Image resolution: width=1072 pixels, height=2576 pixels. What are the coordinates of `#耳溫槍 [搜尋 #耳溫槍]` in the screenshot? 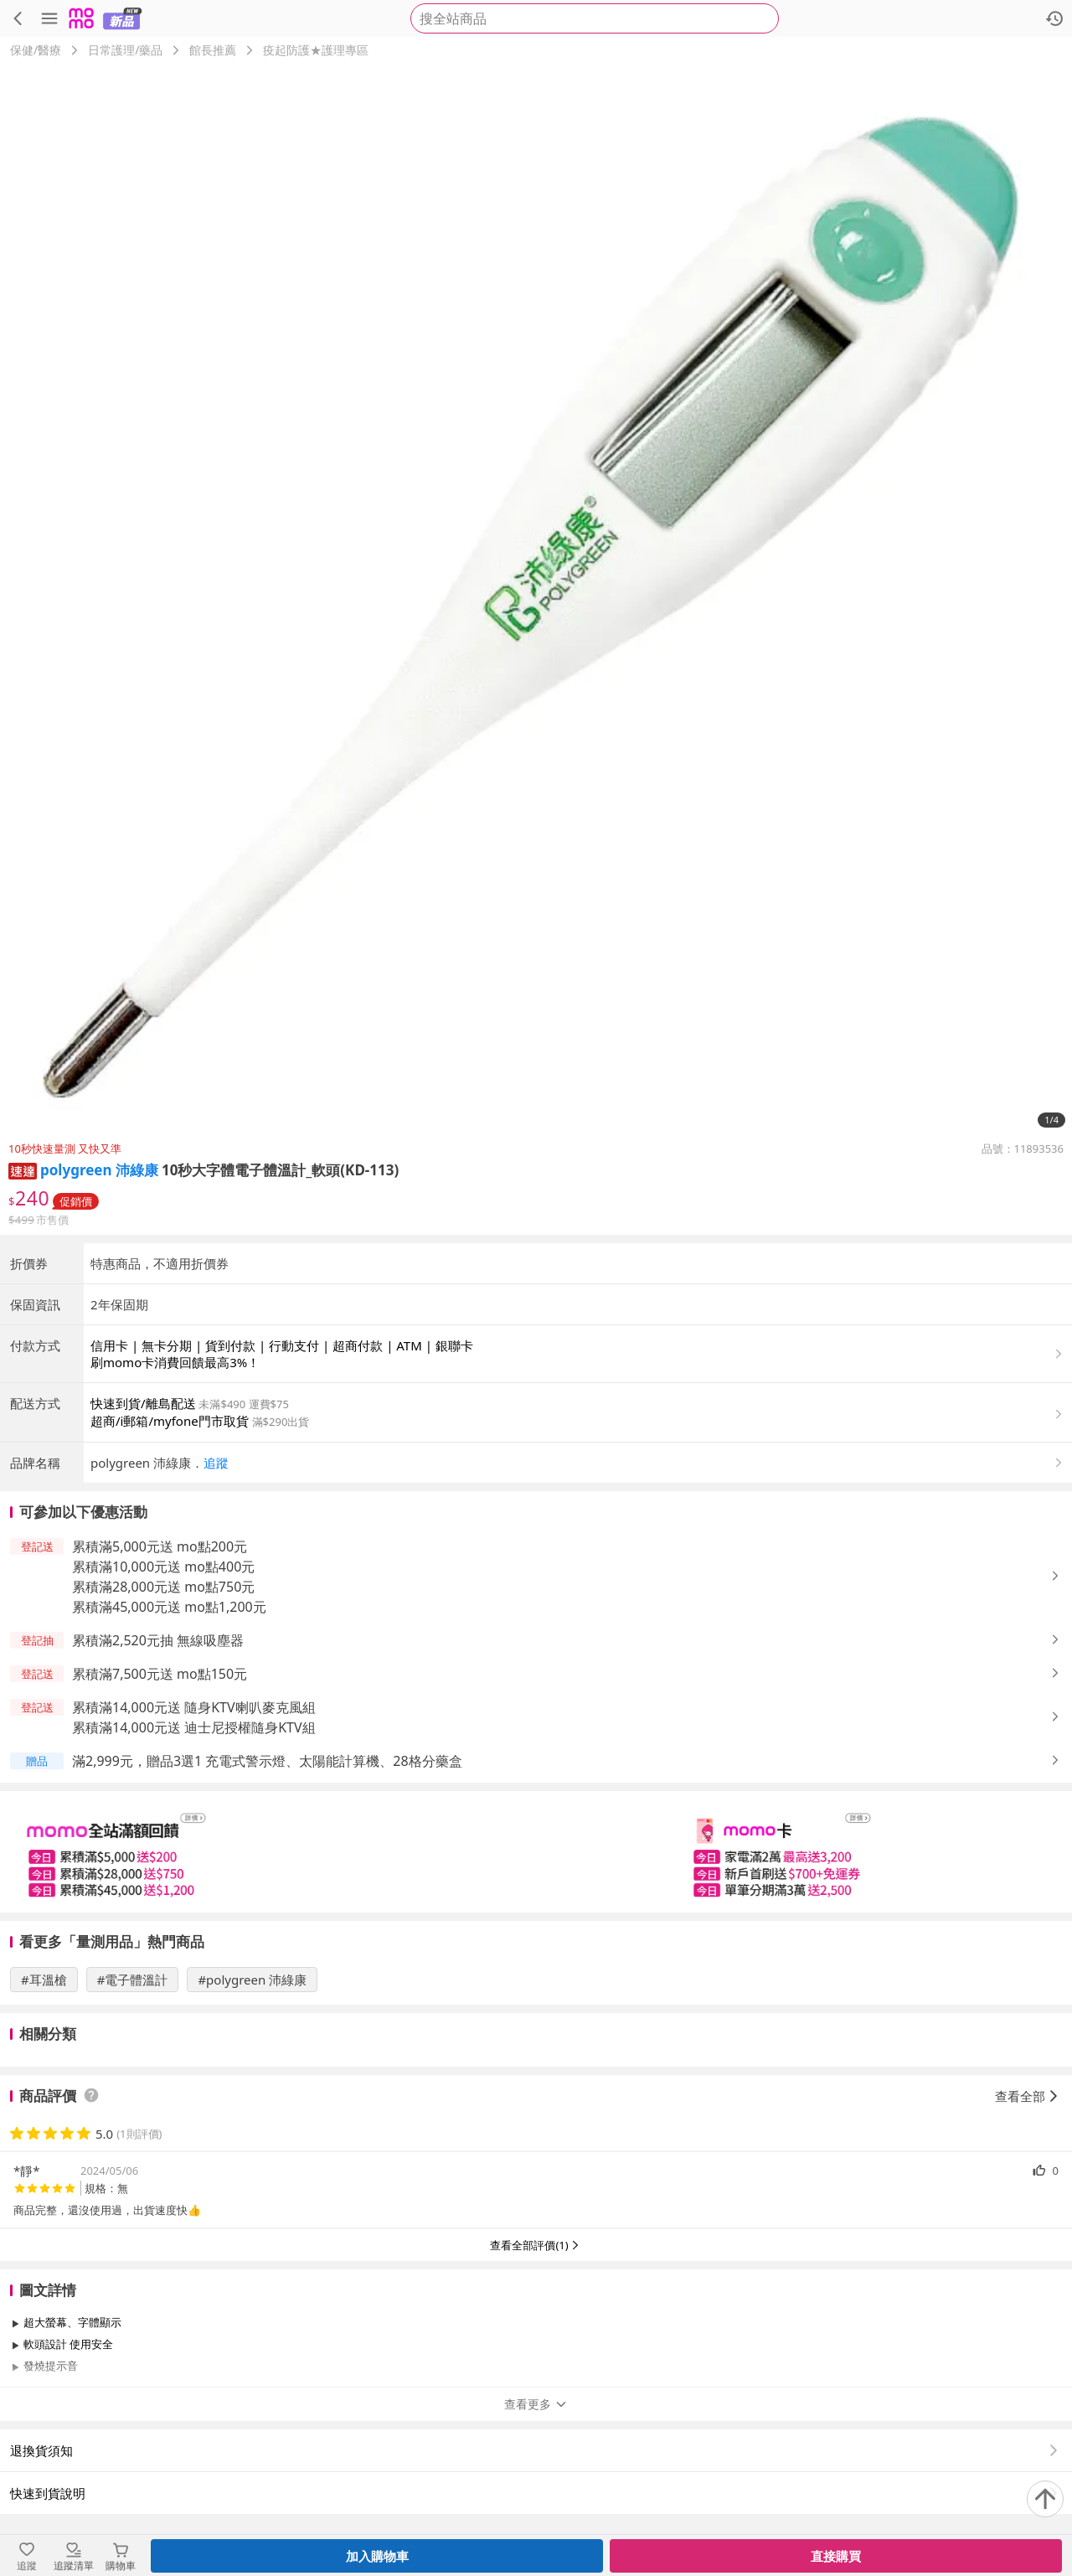 It's located at (44, 1979).